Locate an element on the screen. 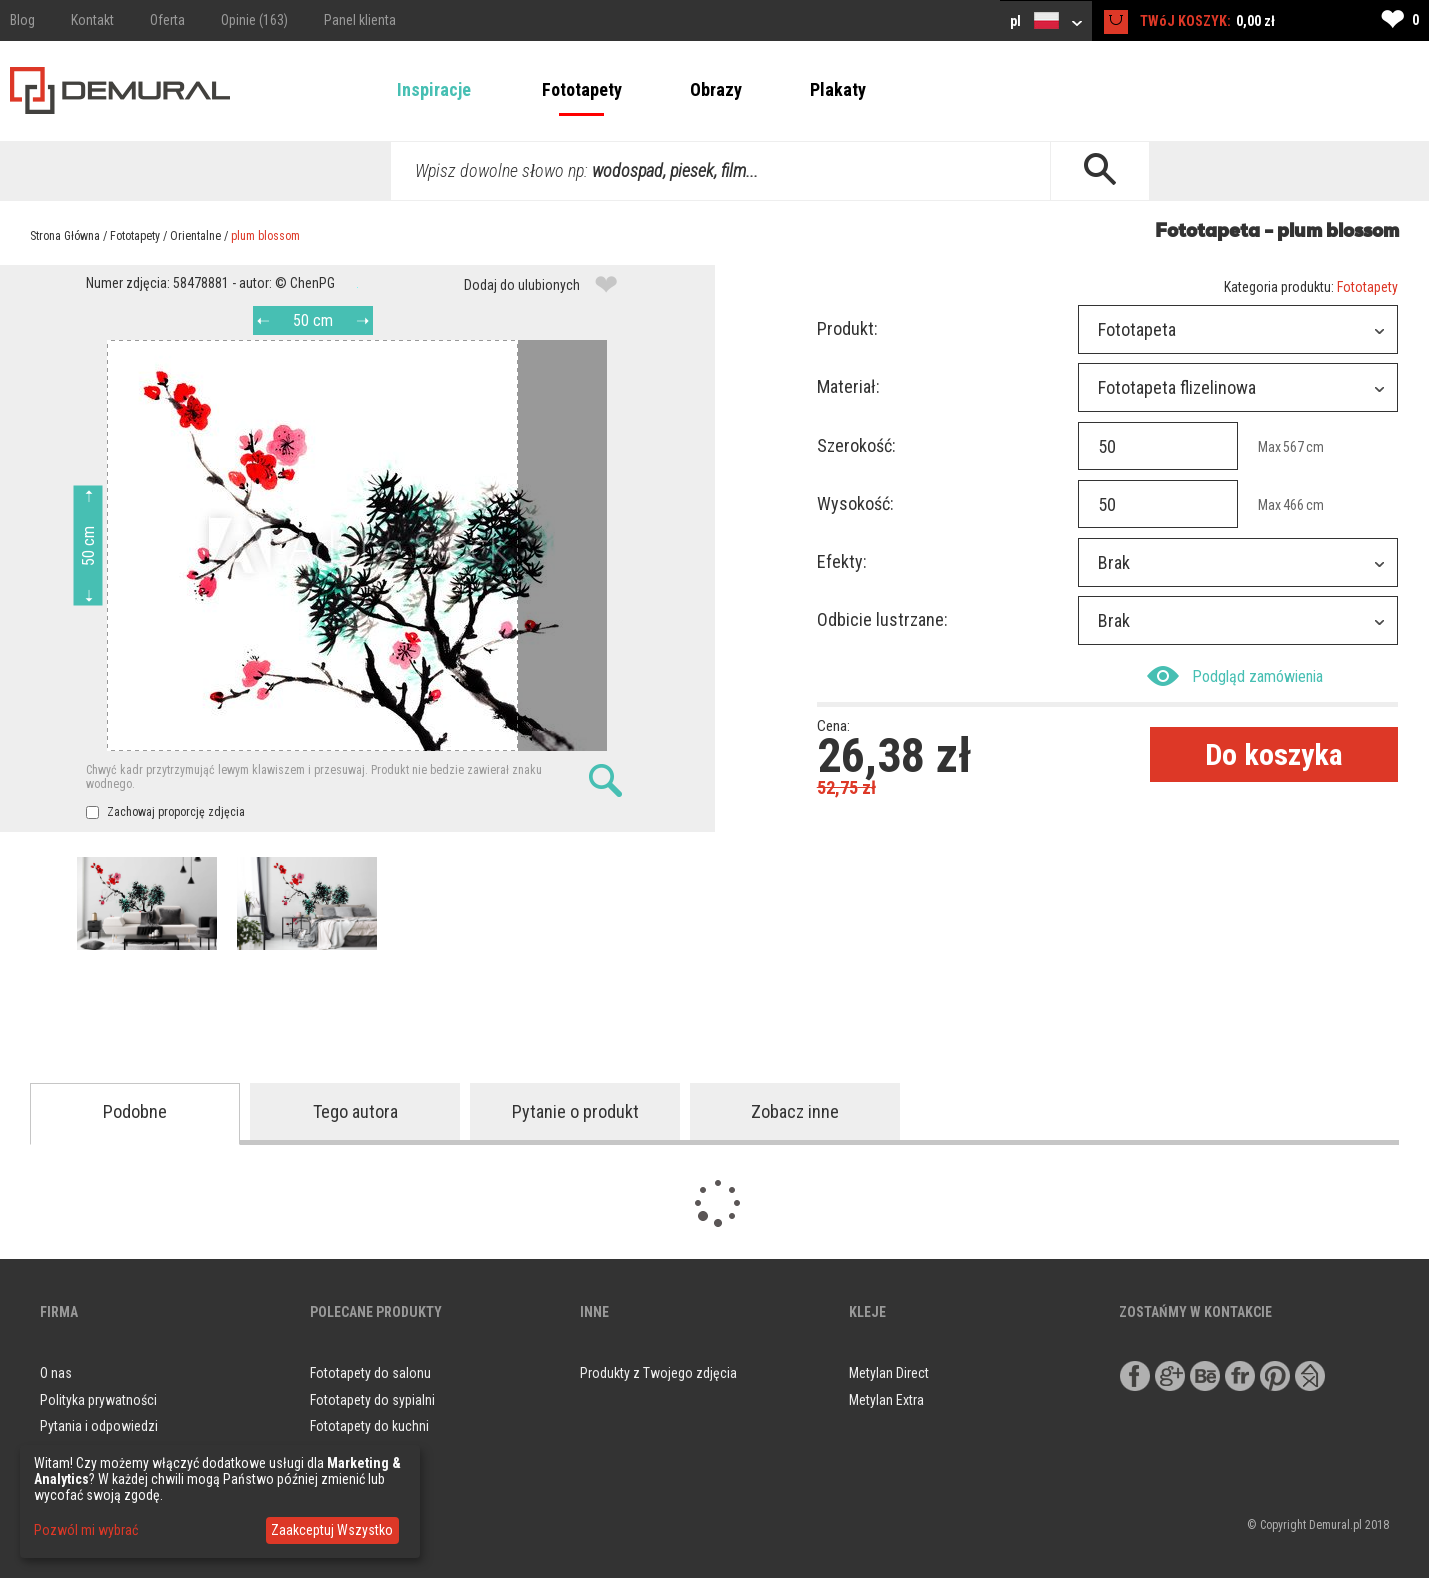 The height and width of the screenshot is (1578, 1429). Strona Główna is located at coordinates (65, 236).